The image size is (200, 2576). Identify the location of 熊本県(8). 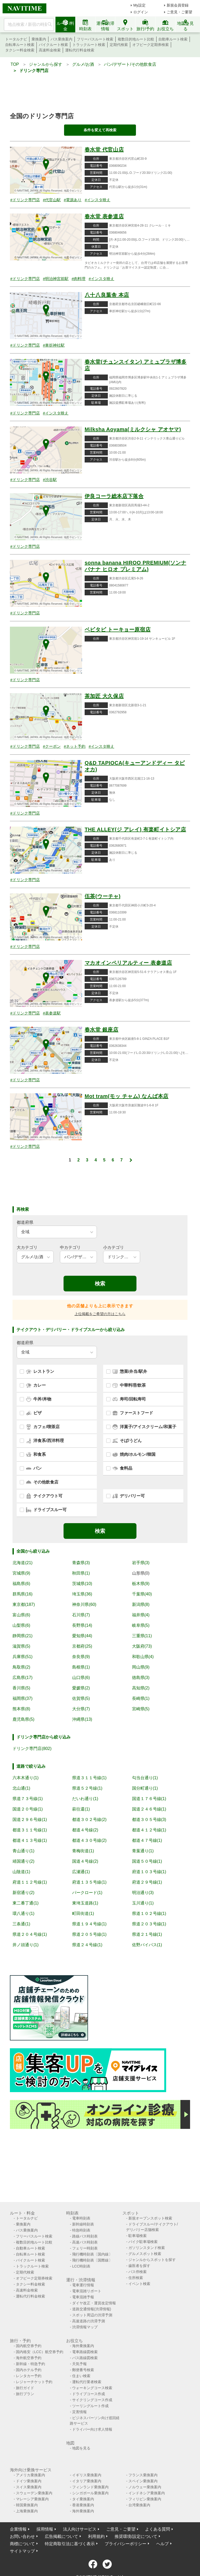
(21, 1709).